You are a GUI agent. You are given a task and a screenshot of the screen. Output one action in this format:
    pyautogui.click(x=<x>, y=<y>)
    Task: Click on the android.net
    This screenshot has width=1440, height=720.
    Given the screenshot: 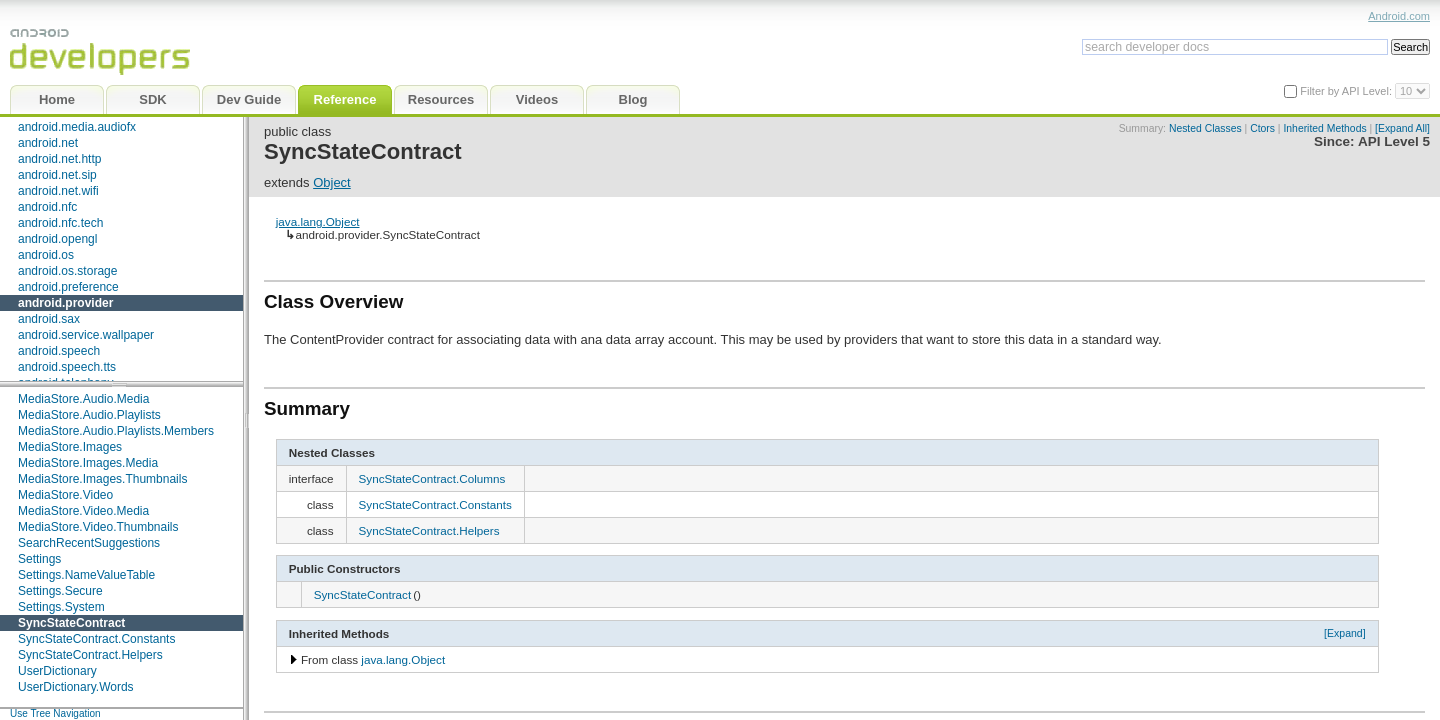 What is the action you would take?
    pyautogui.click(x=48, y=143)
    